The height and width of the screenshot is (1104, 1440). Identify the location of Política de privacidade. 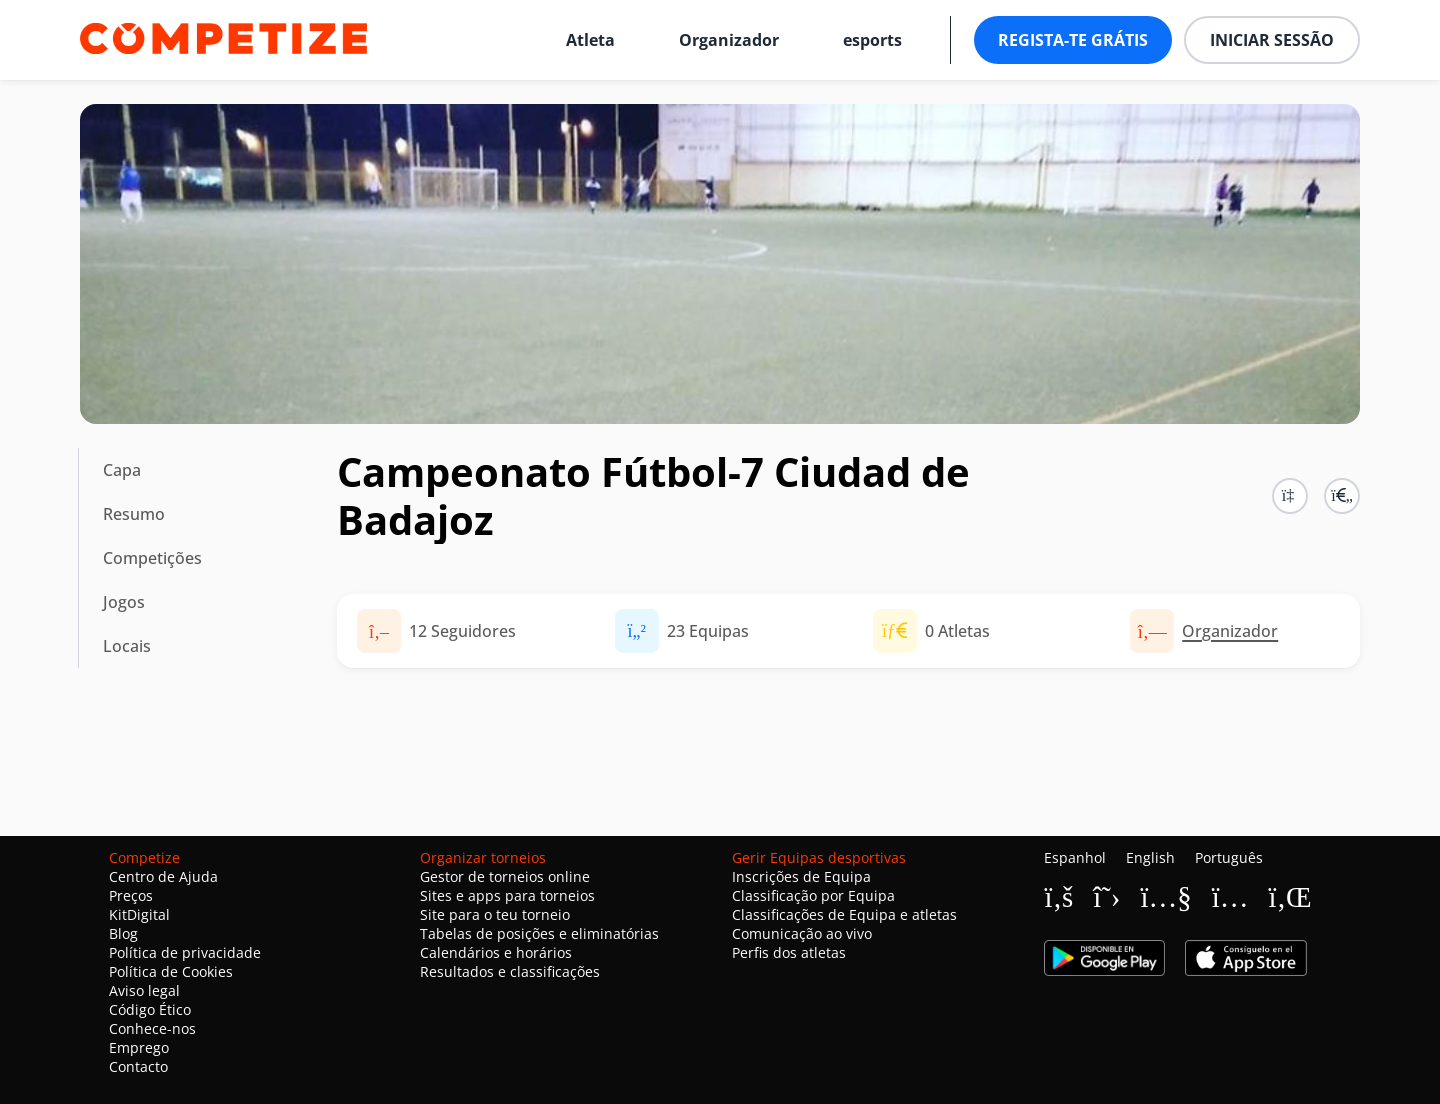
(185, 952).